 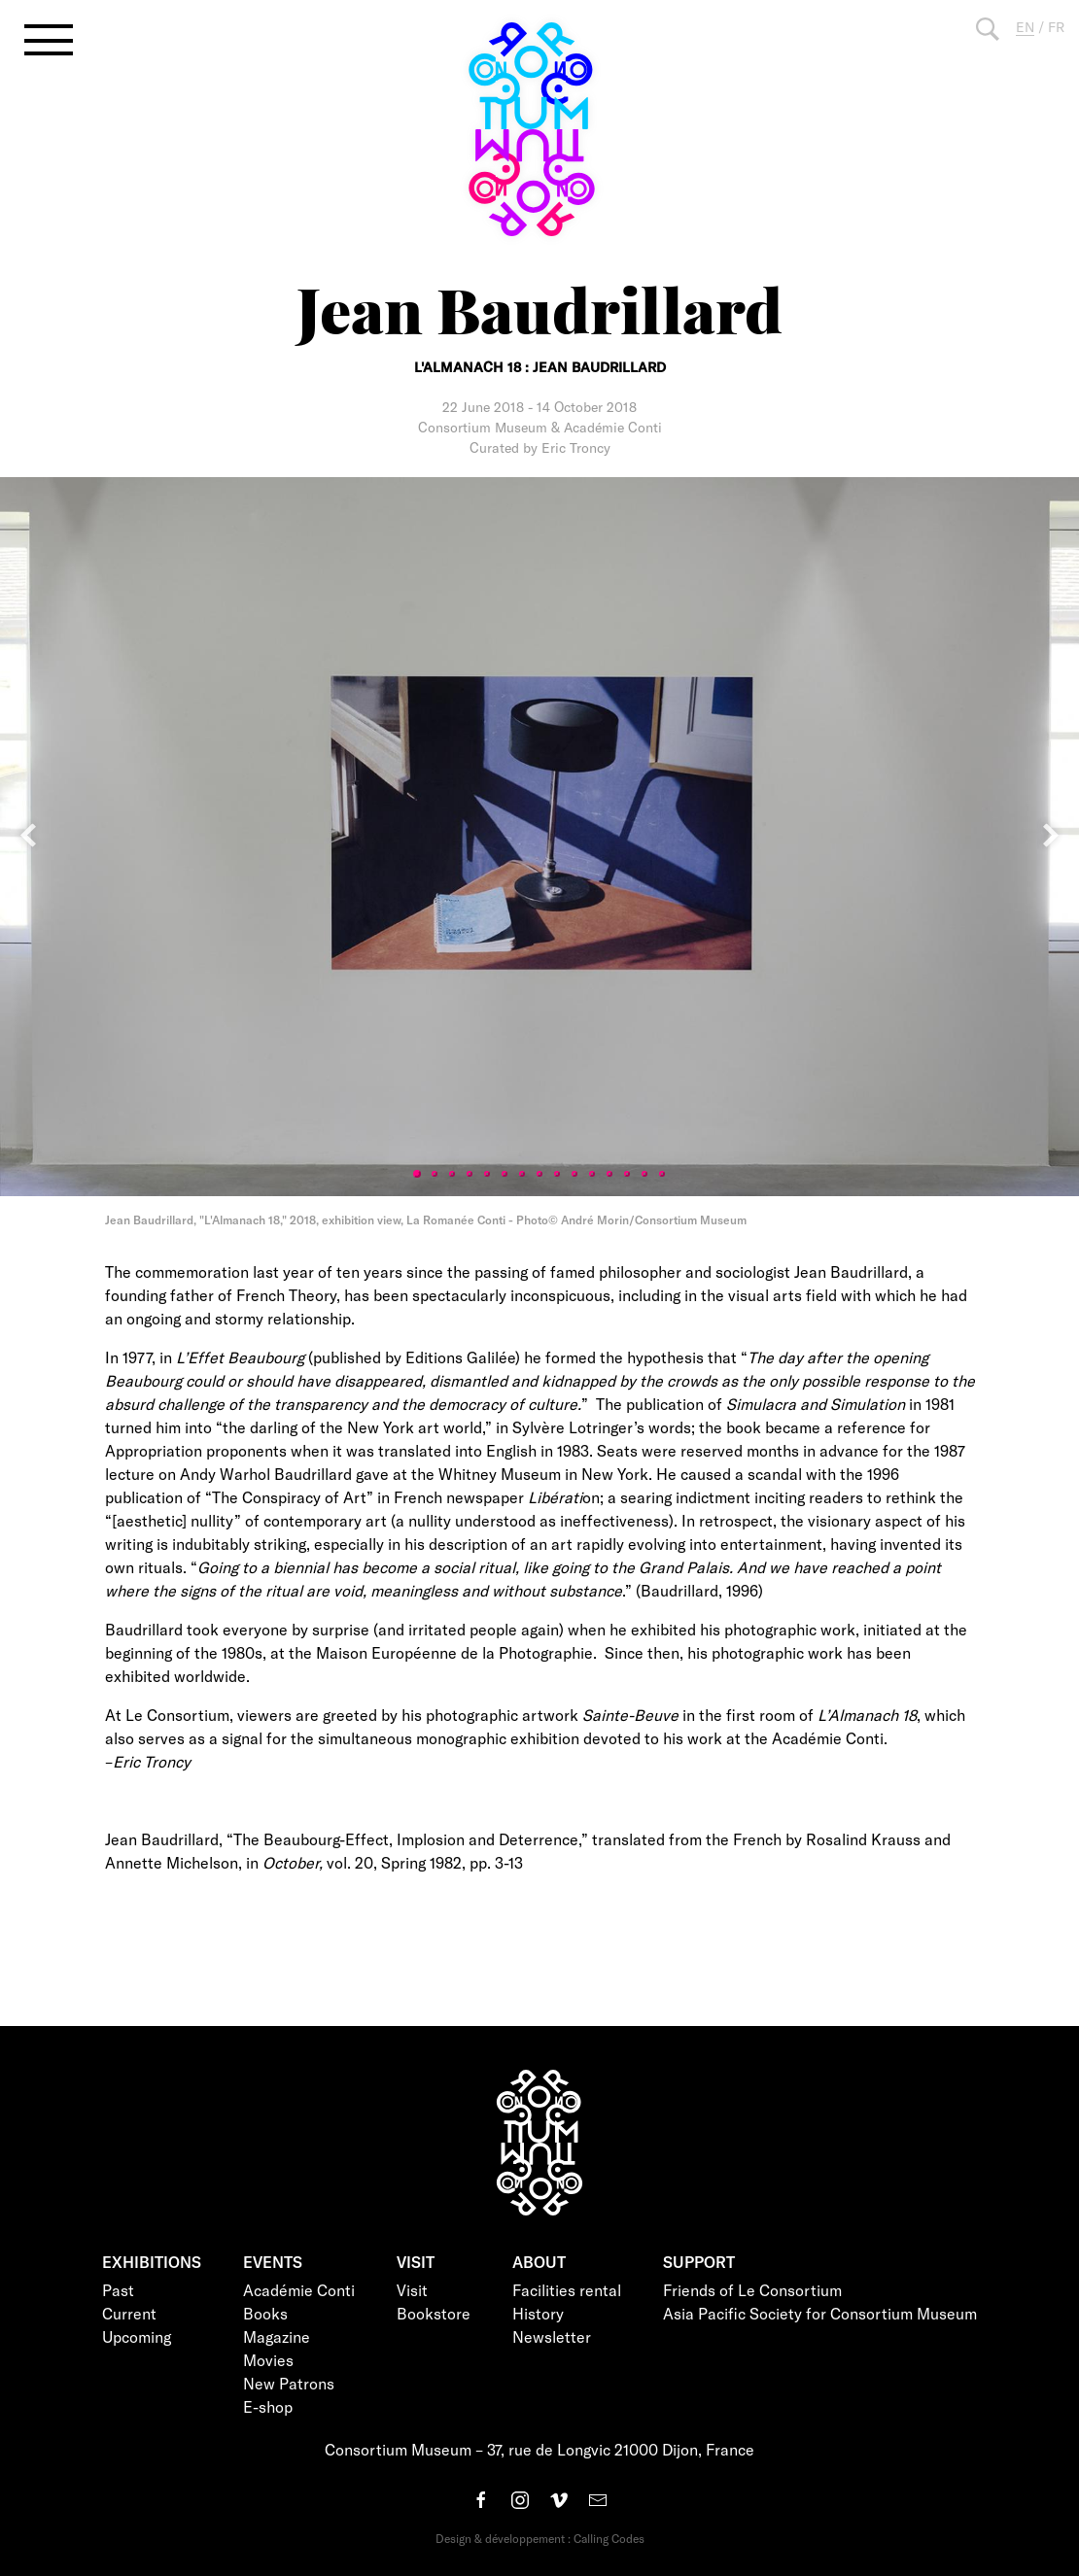 What do you see at coordinates (551, 2336) in the screenshot?
I see `Newsletter` at bounding box center [551, 2336].